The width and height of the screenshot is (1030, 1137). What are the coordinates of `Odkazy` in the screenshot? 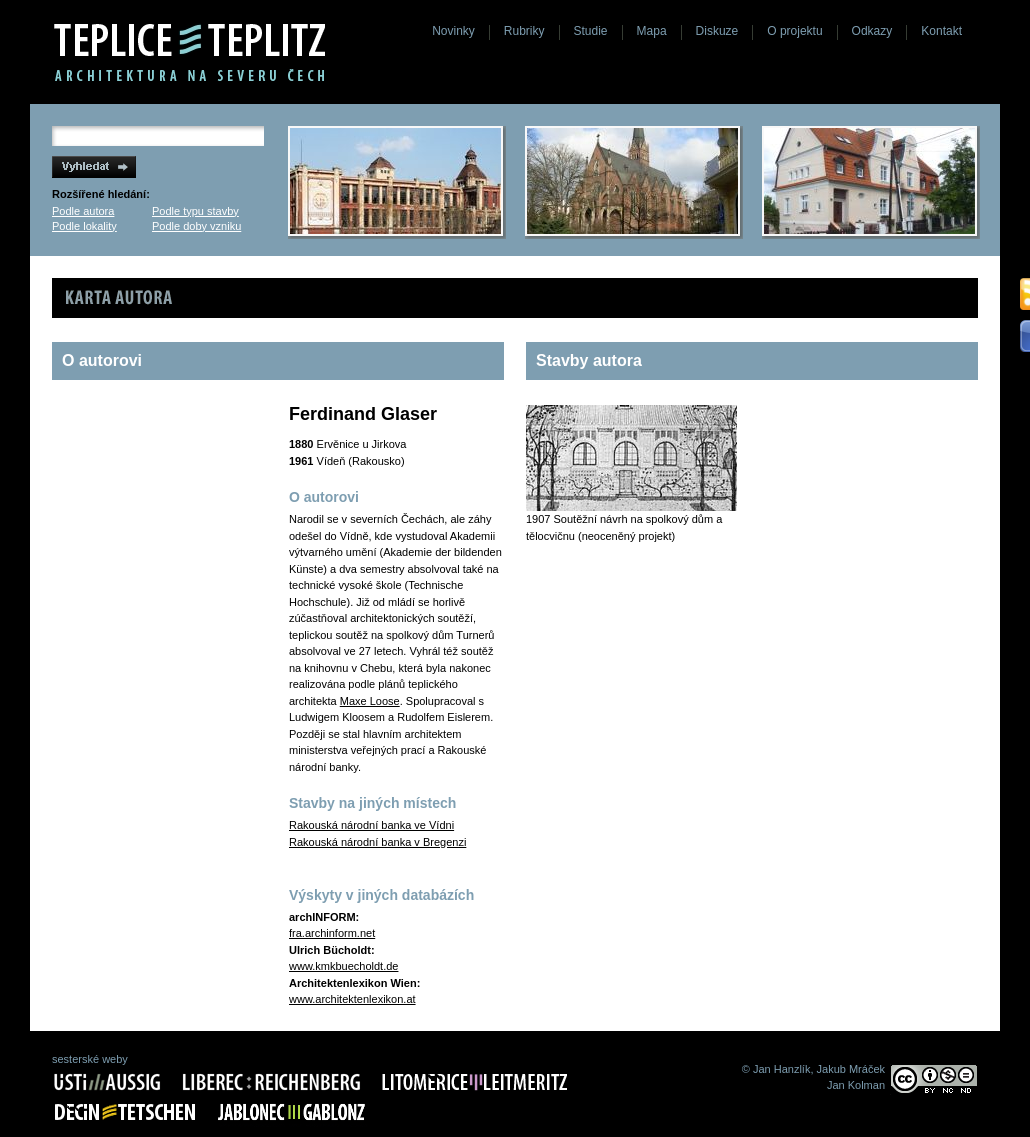 It's located at (872, 31).